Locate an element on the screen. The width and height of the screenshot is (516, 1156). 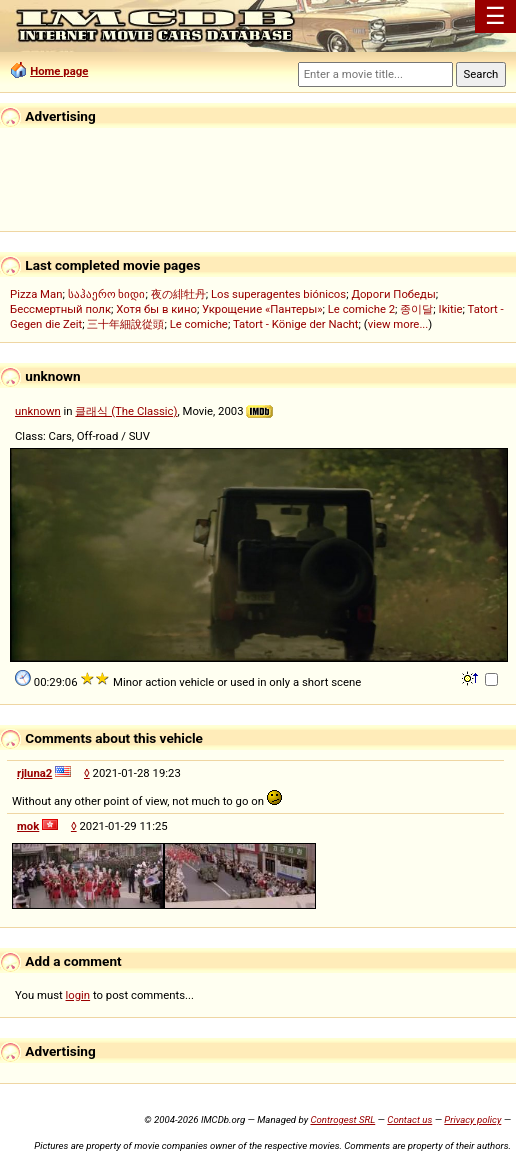
view more... is located at coordinates (398, 324).